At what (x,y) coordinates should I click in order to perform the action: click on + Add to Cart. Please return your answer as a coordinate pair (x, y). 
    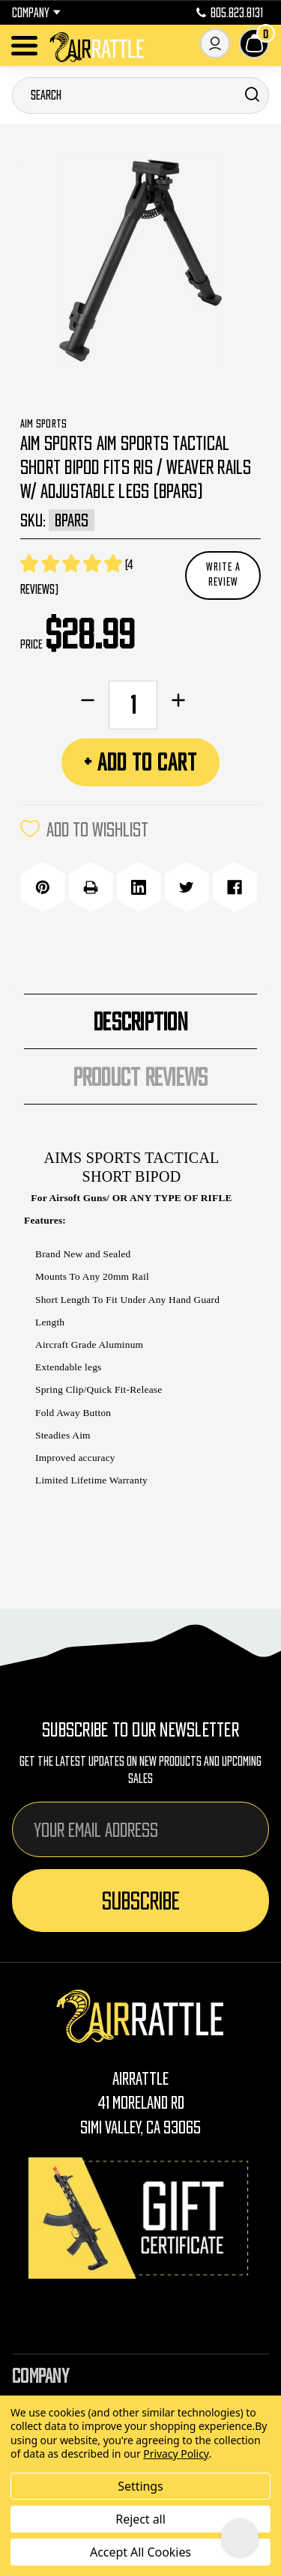
    Looking at the image, I should click on (140, 762).